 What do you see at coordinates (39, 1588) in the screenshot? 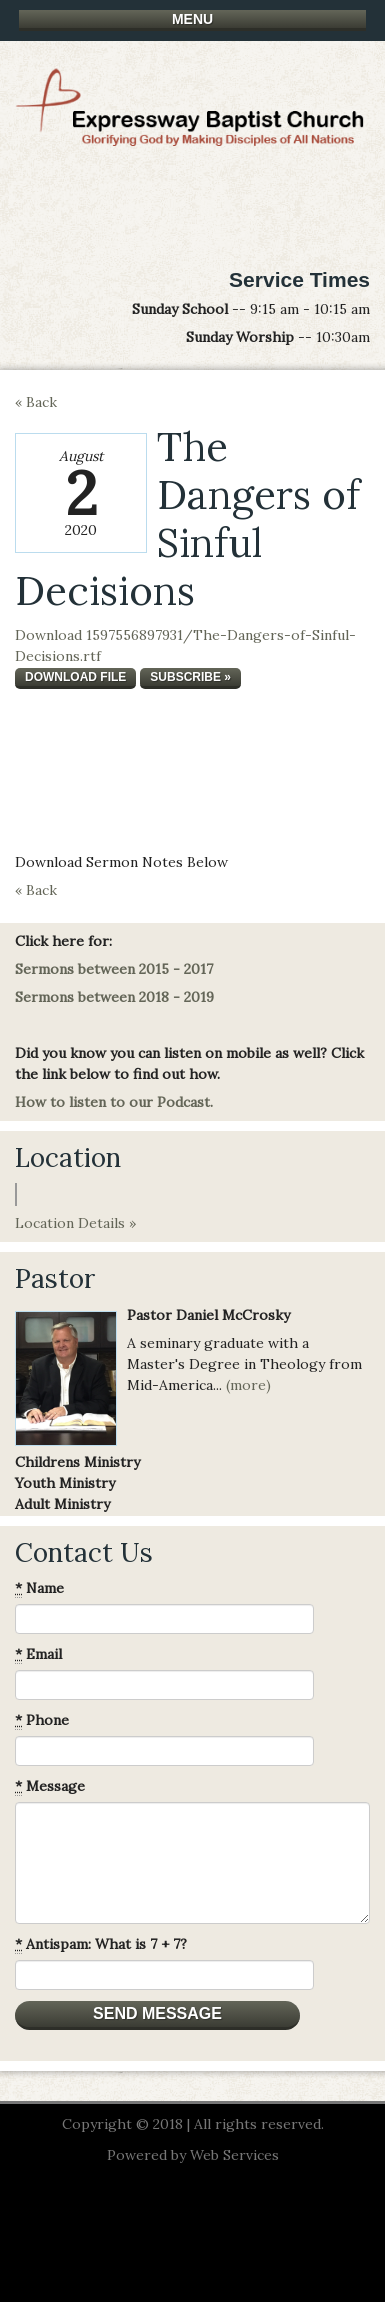
I see `Name` at bounding box center [39, 1588].